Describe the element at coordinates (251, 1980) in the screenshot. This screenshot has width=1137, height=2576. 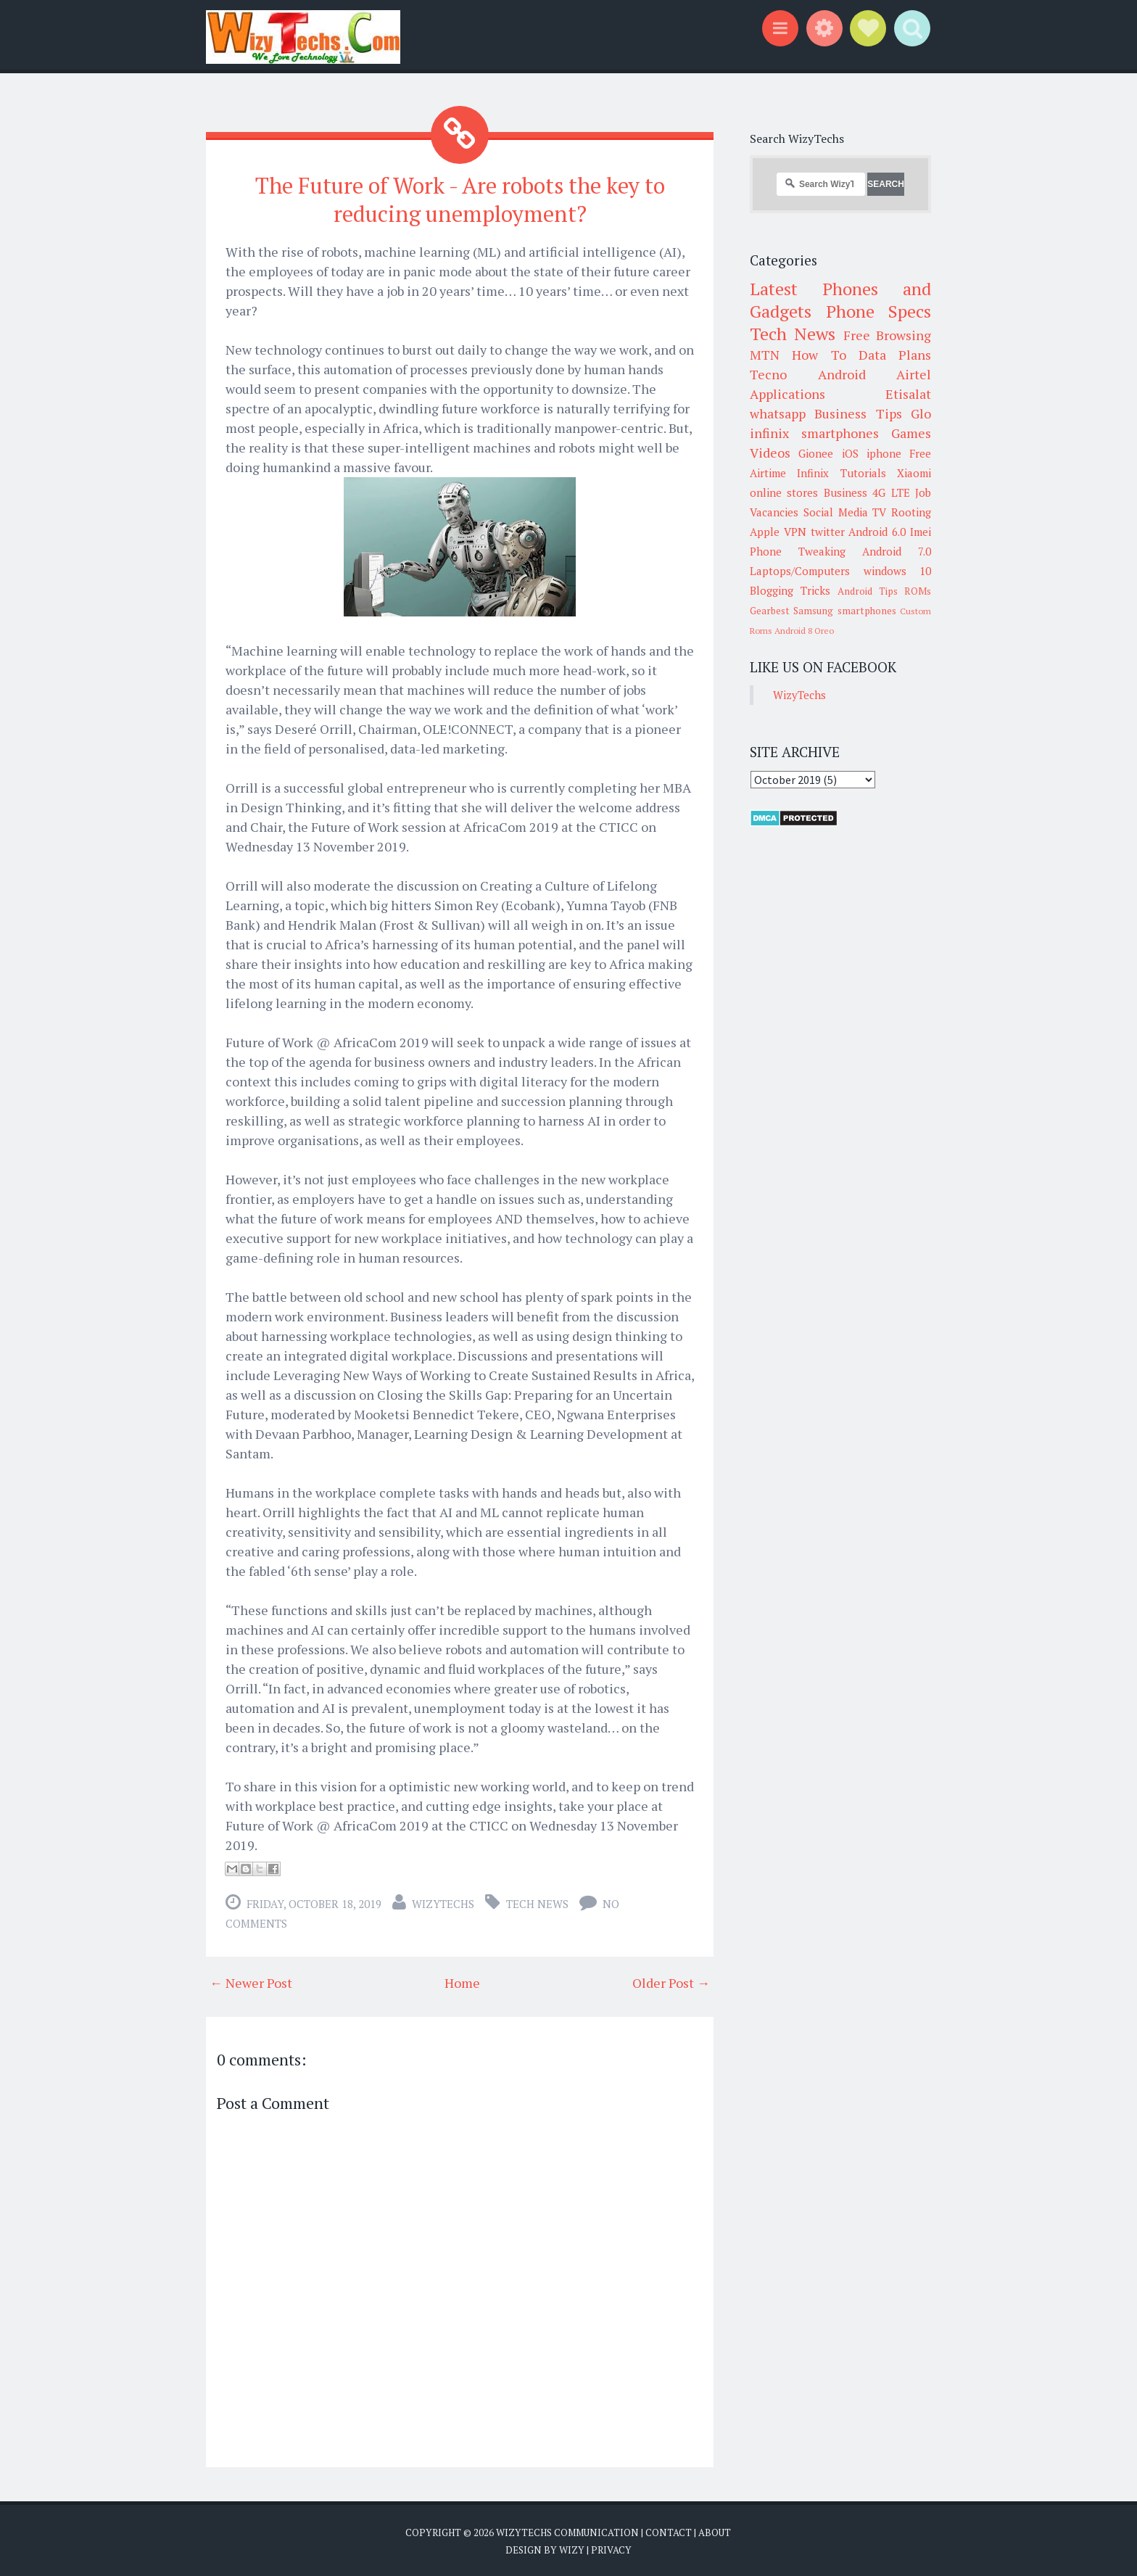
I see `← Newer Post` at that location.